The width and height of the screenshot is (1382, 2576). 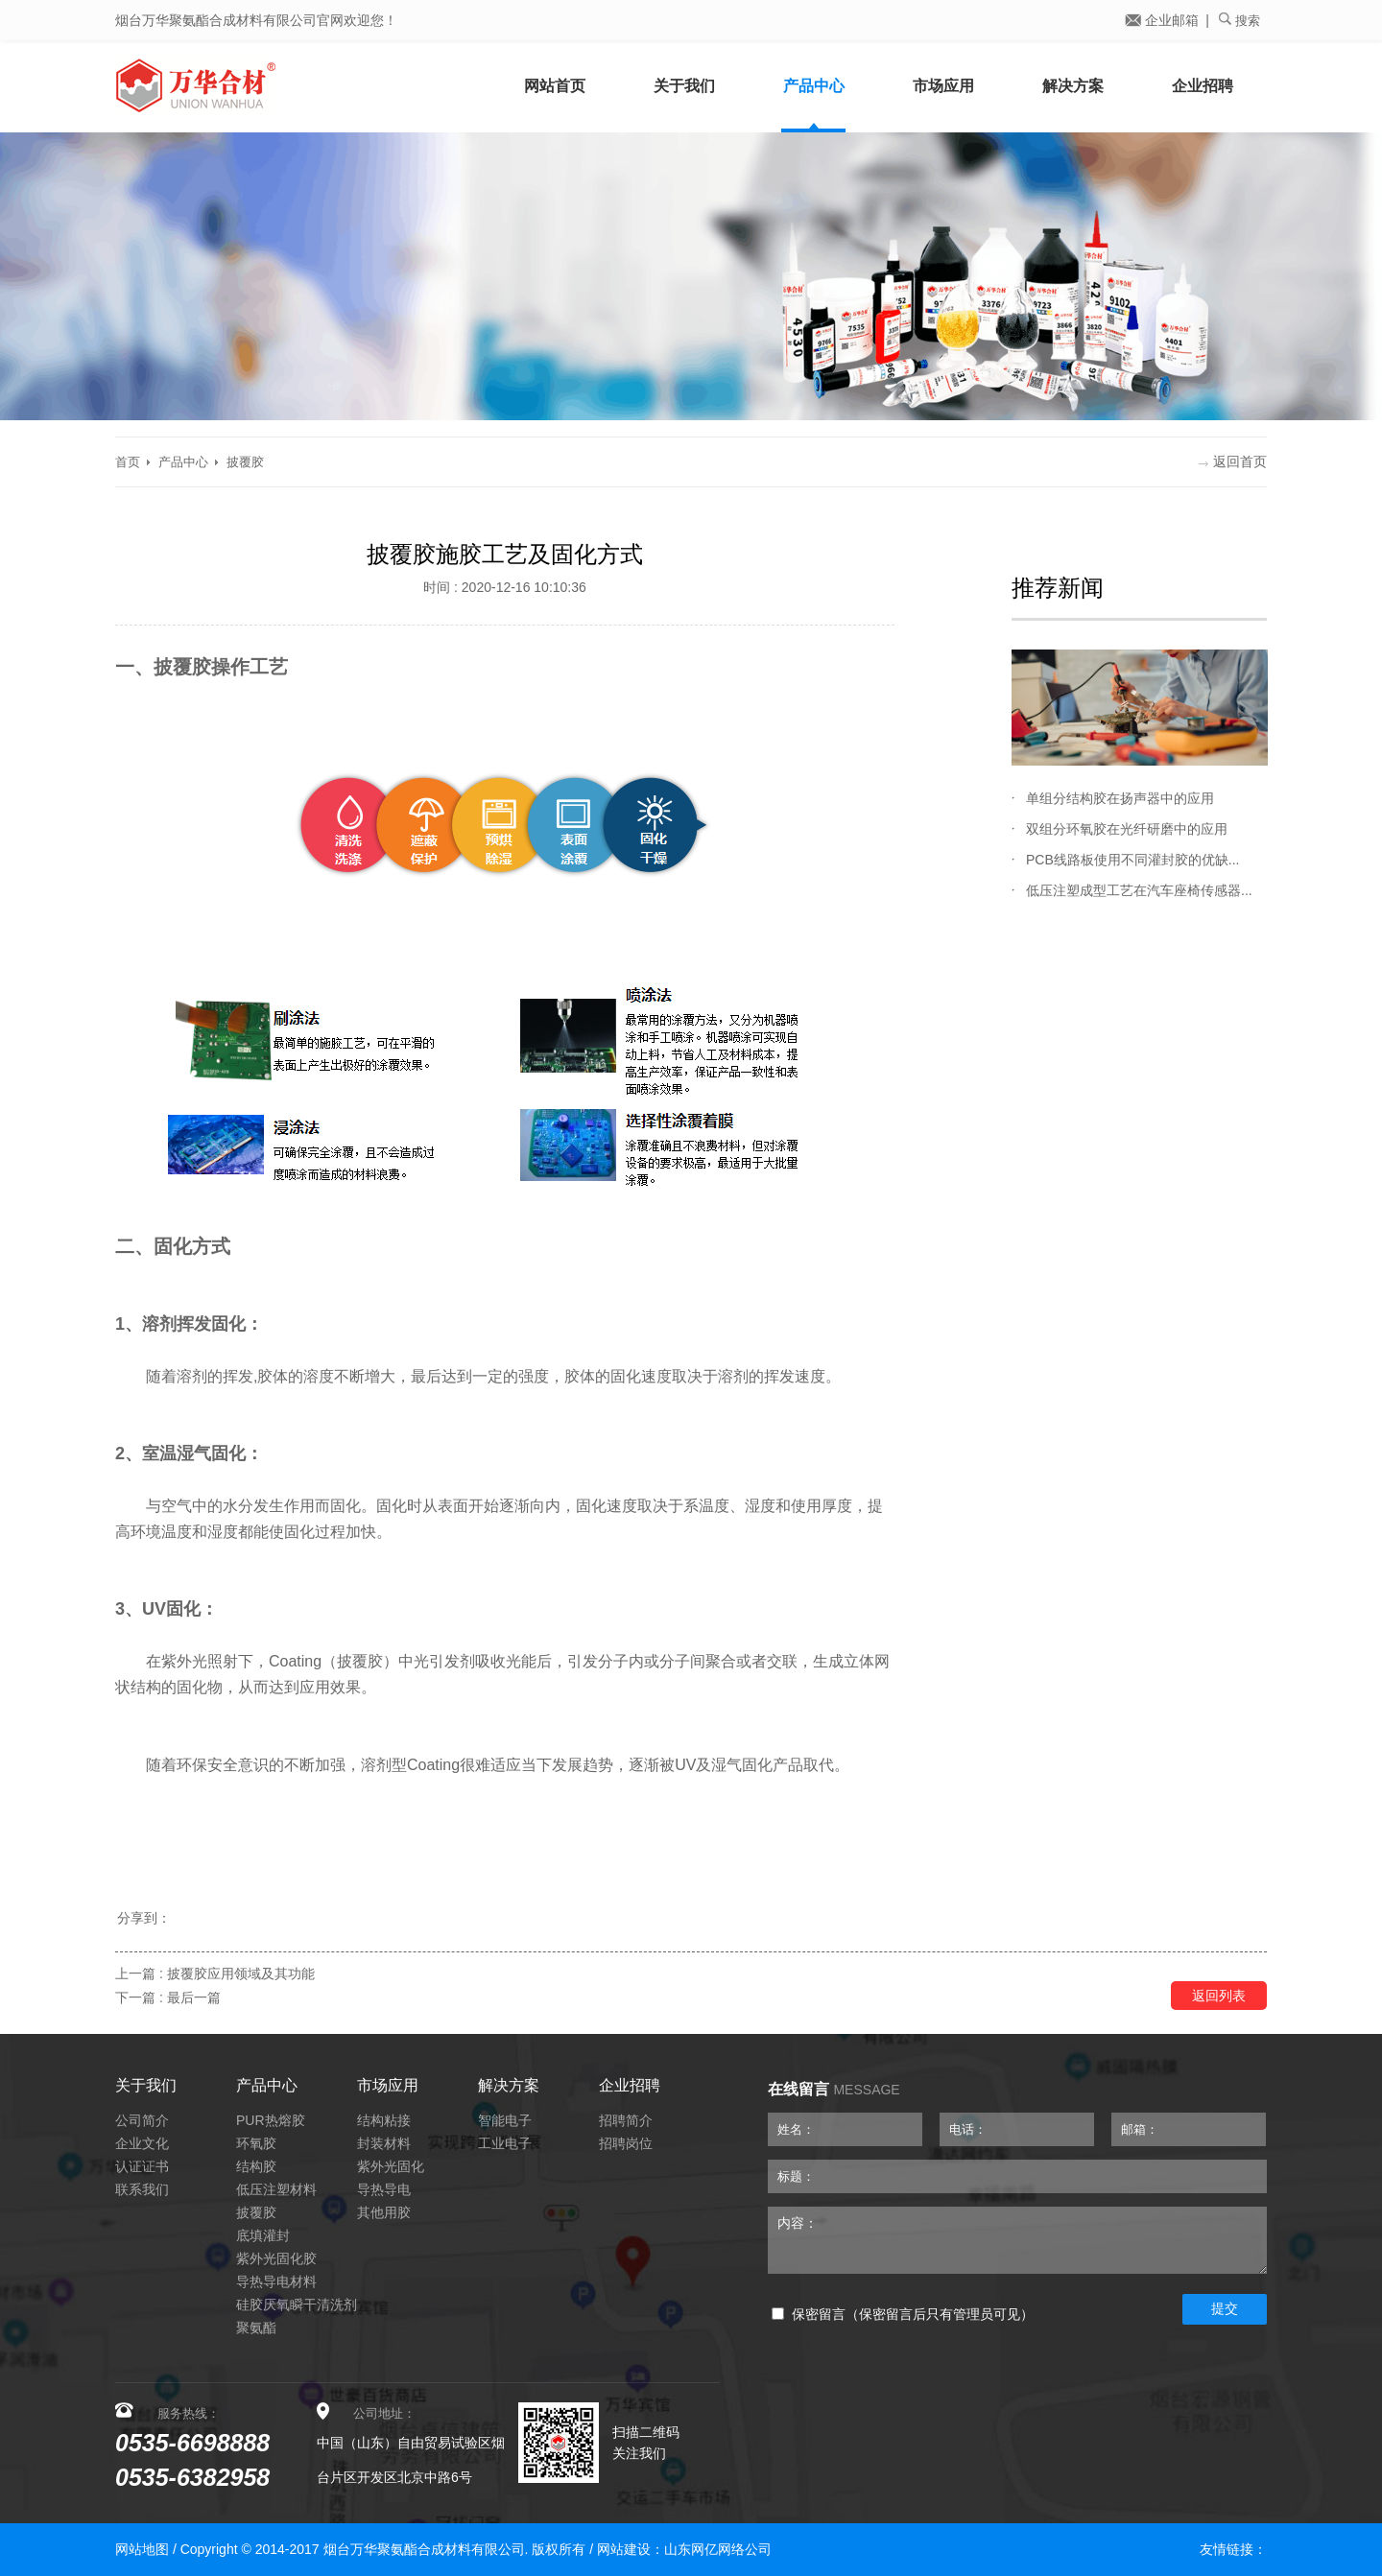 I want to click on 网站地图, so click(x=142, y=2549).